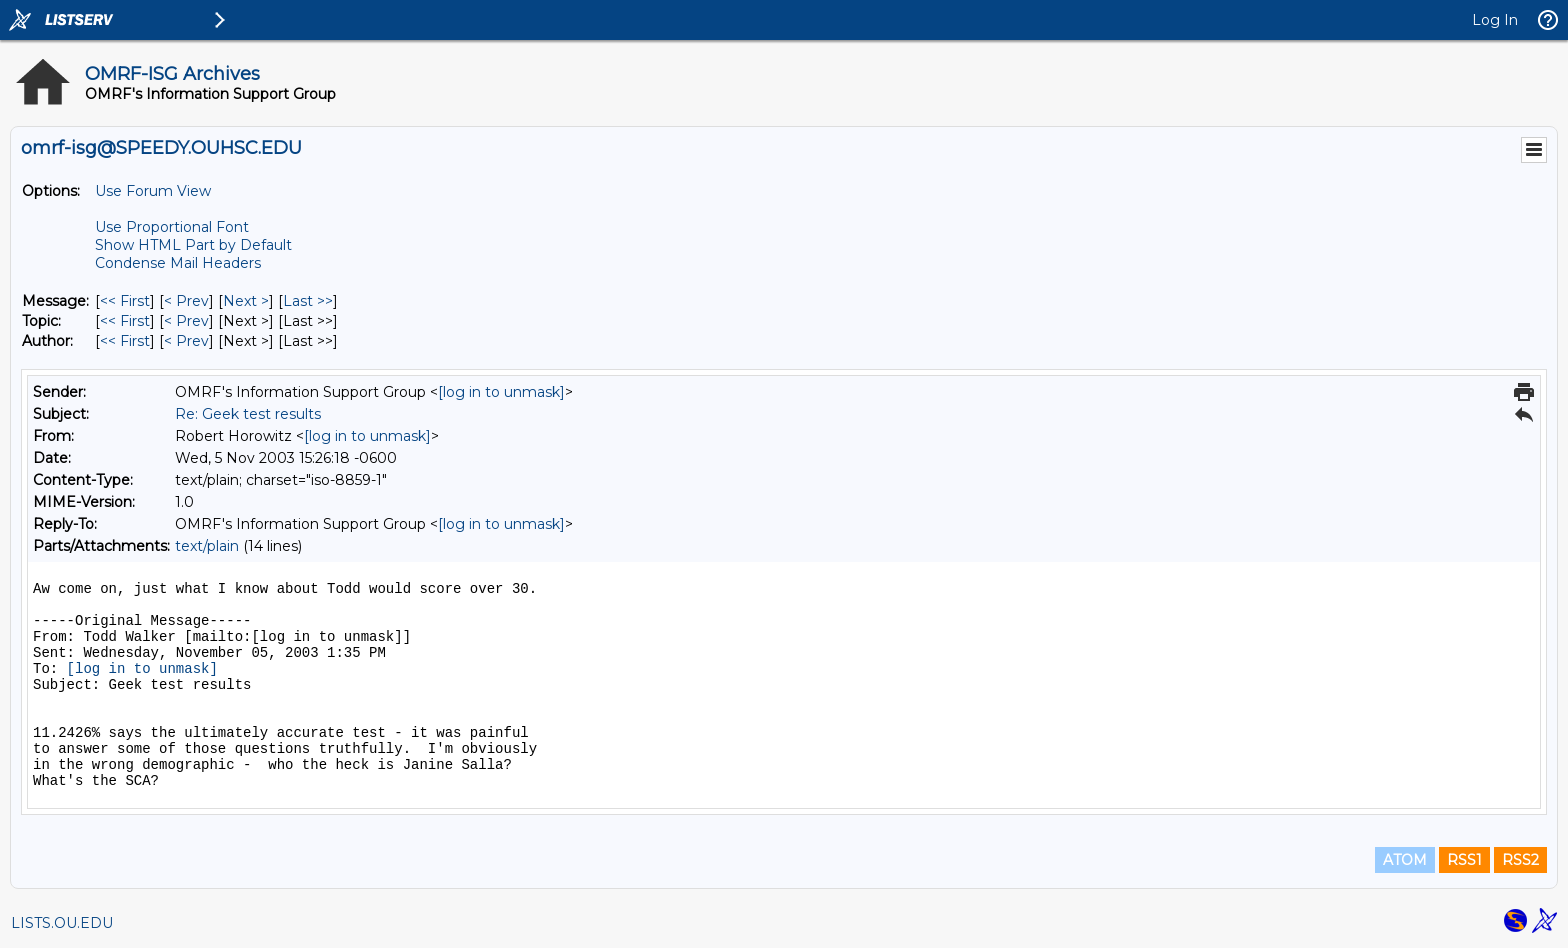 The width and height of the screenshot is (1568, 948). Describe the element at coordinates (1495, 20) in the screenshot. I see `Log In` at that location.